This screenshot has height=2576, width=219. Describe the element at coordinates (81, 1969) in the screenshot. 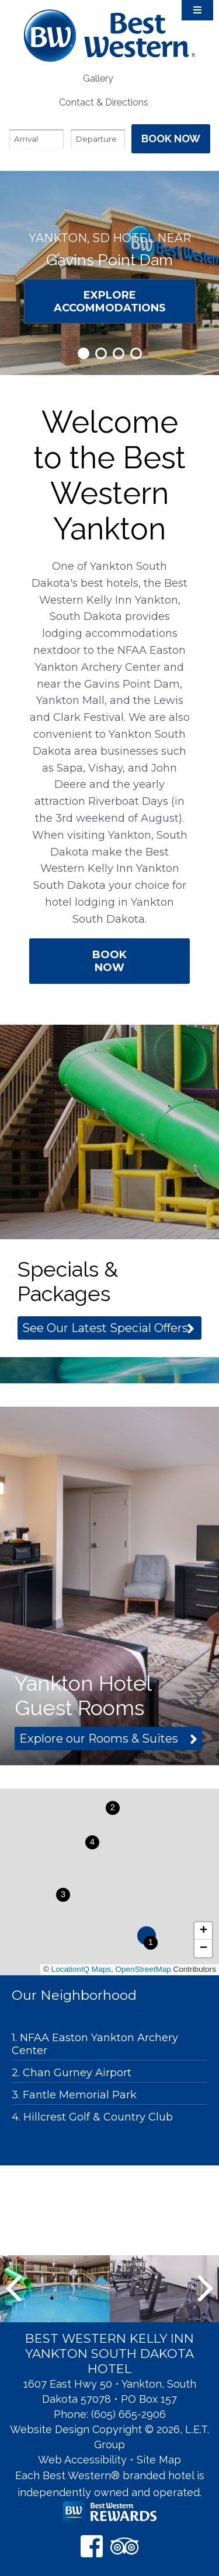

I see `LocationIQ Maps` at that location.